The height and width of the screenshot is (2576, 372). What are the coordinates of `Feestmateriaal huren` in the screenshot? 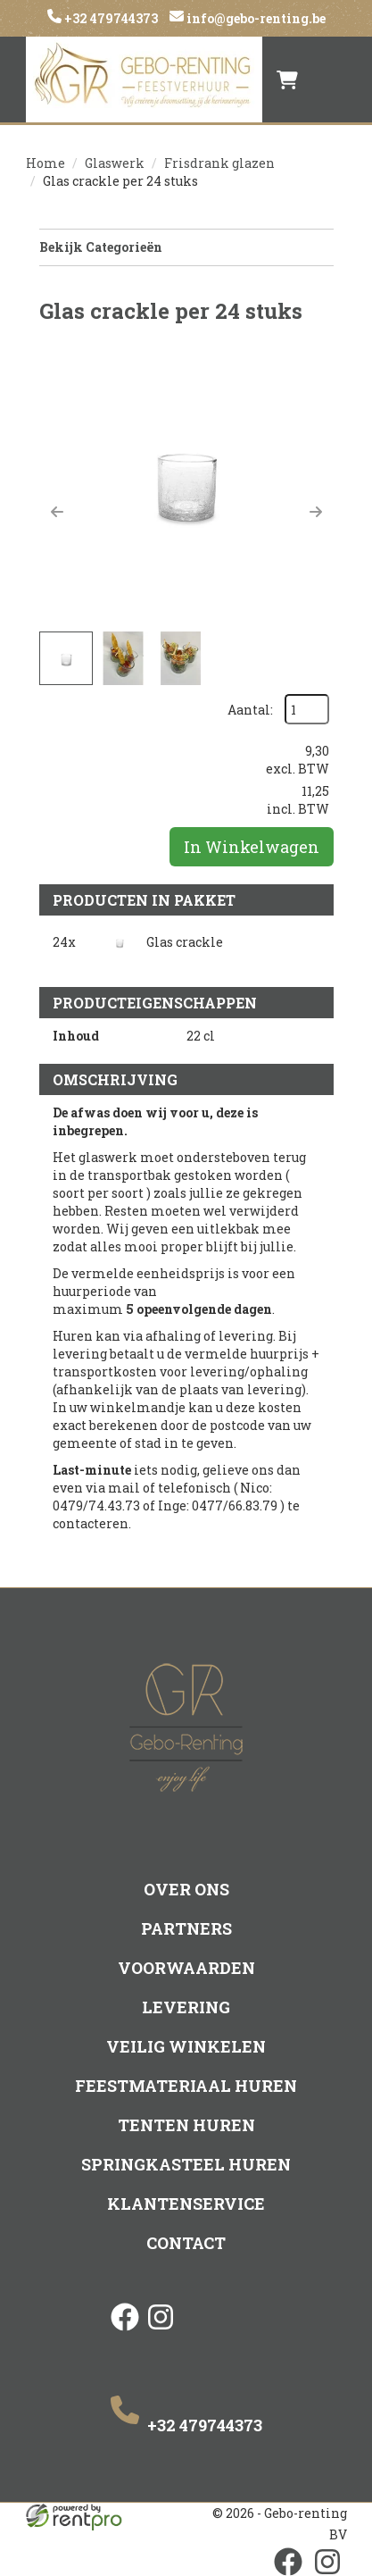 It's located at (186, 2085).